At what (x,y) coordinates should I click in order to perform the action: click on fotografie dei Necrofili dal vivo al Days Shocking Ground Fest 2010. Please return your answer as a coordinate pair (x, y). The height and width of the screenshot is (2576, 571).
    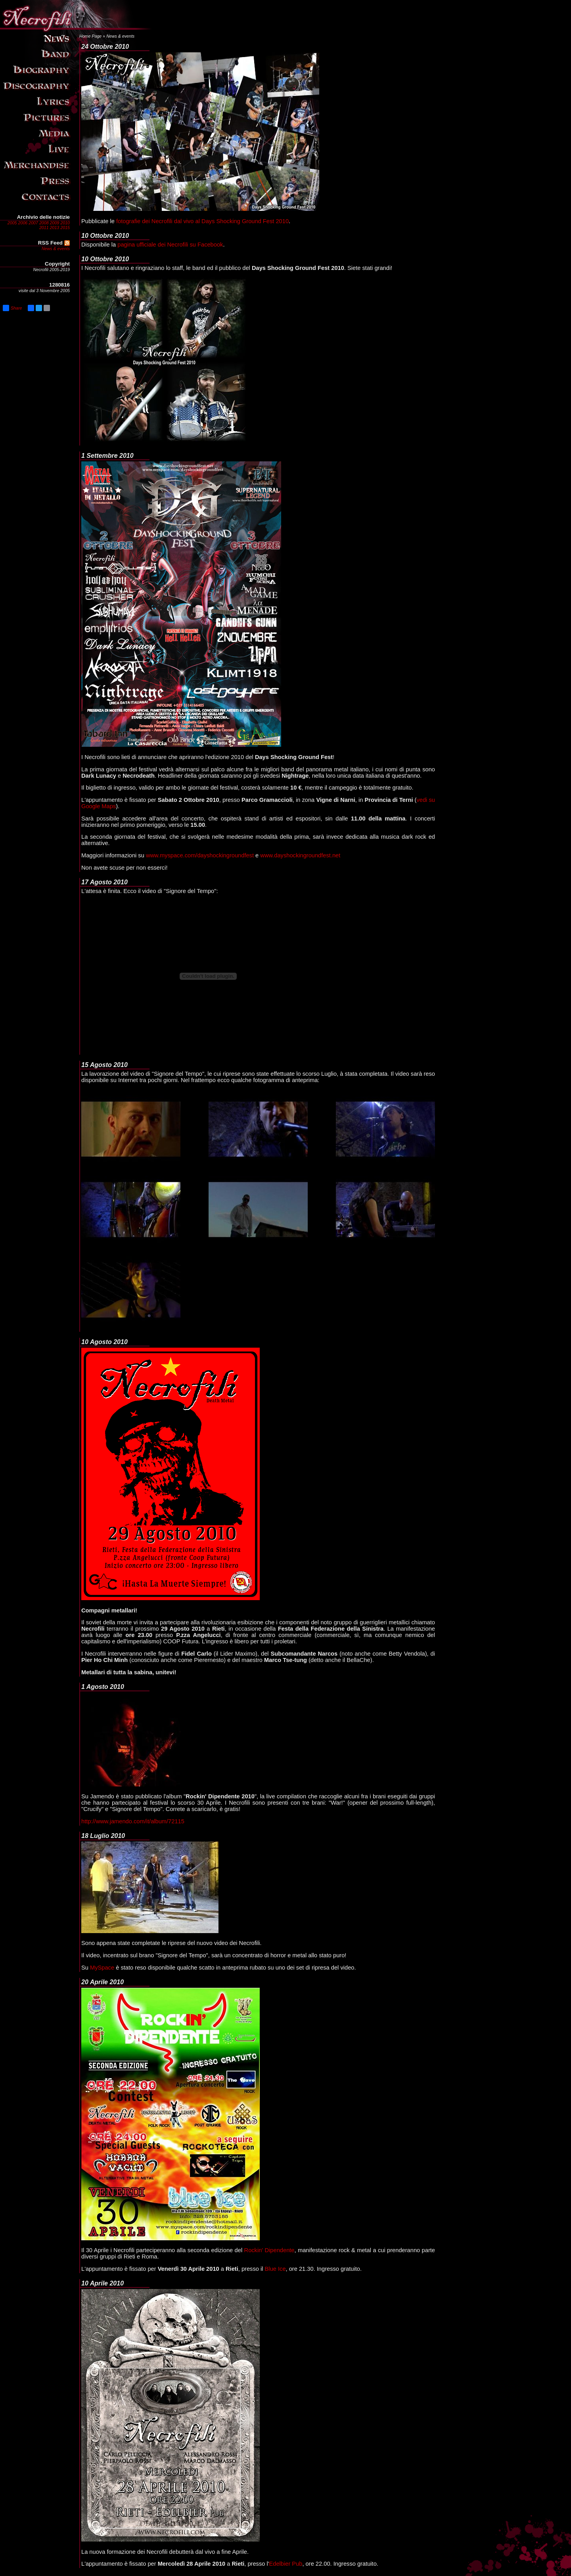
    Looking at the image, I should click on (202, 221).